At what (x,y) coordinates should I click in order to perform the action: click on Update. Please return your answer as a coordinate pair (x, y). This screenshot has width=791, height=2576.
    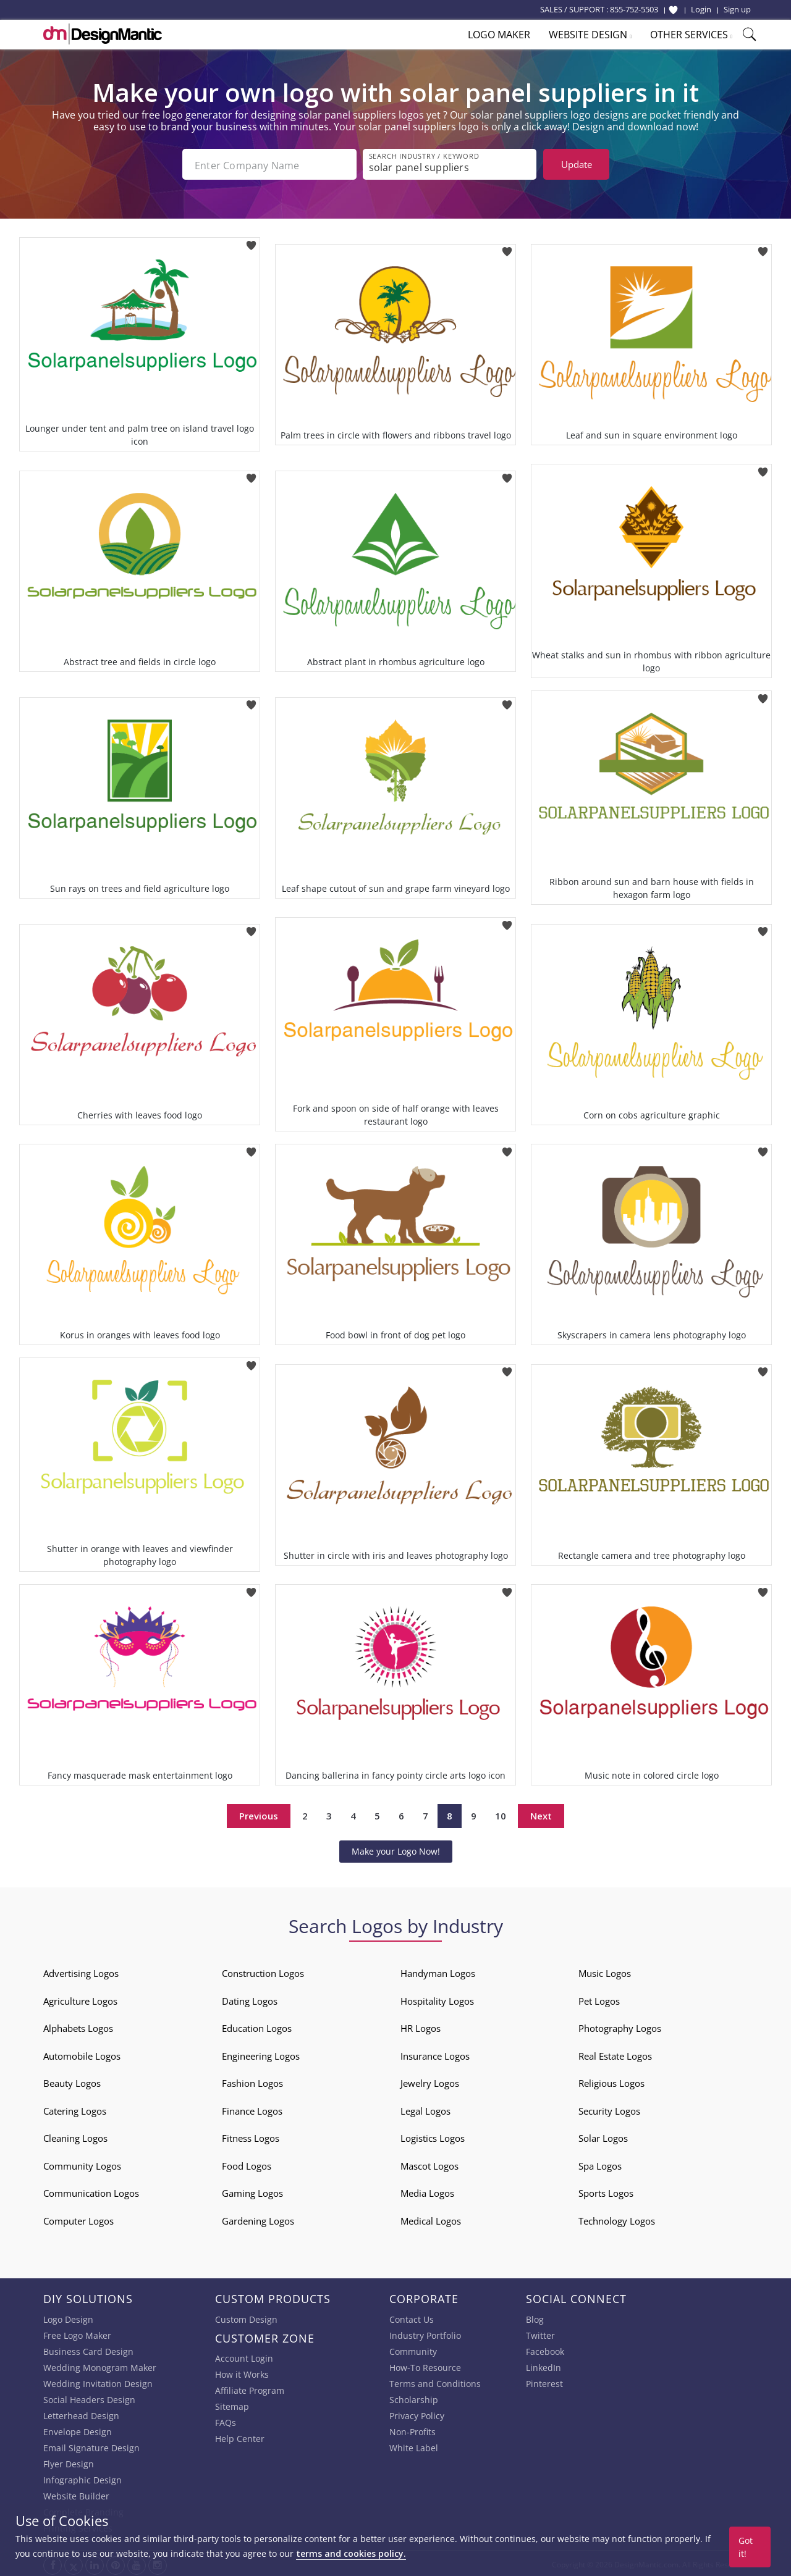
    Looking at the image, I should click on (576, 164).